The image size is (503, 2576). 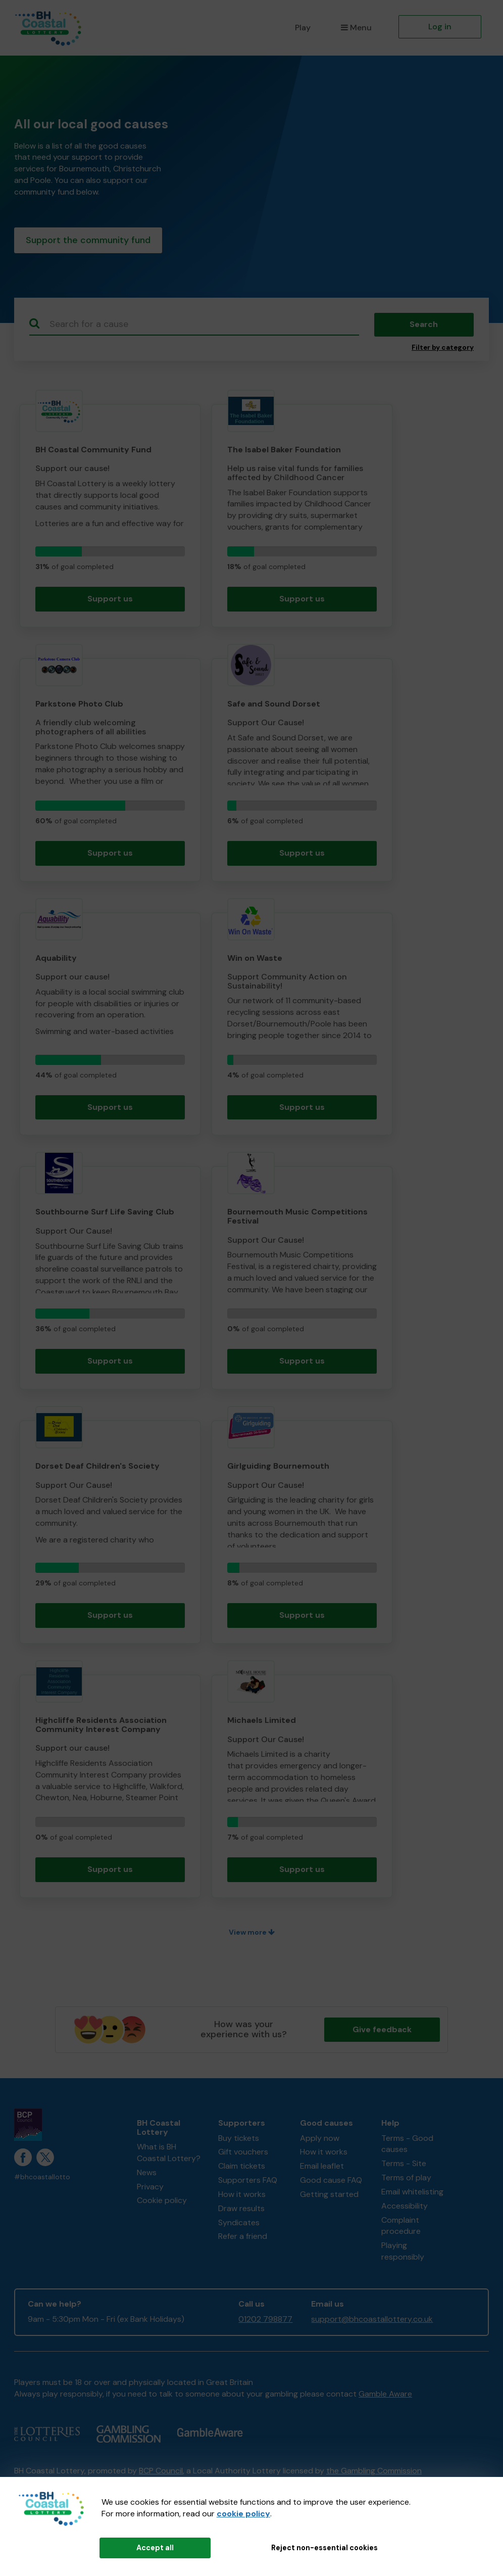 What do you see at coordinates (324, 2547) in the screenshot?
I see `Reject non-essential cookies` at bounding box center [324, 2547].